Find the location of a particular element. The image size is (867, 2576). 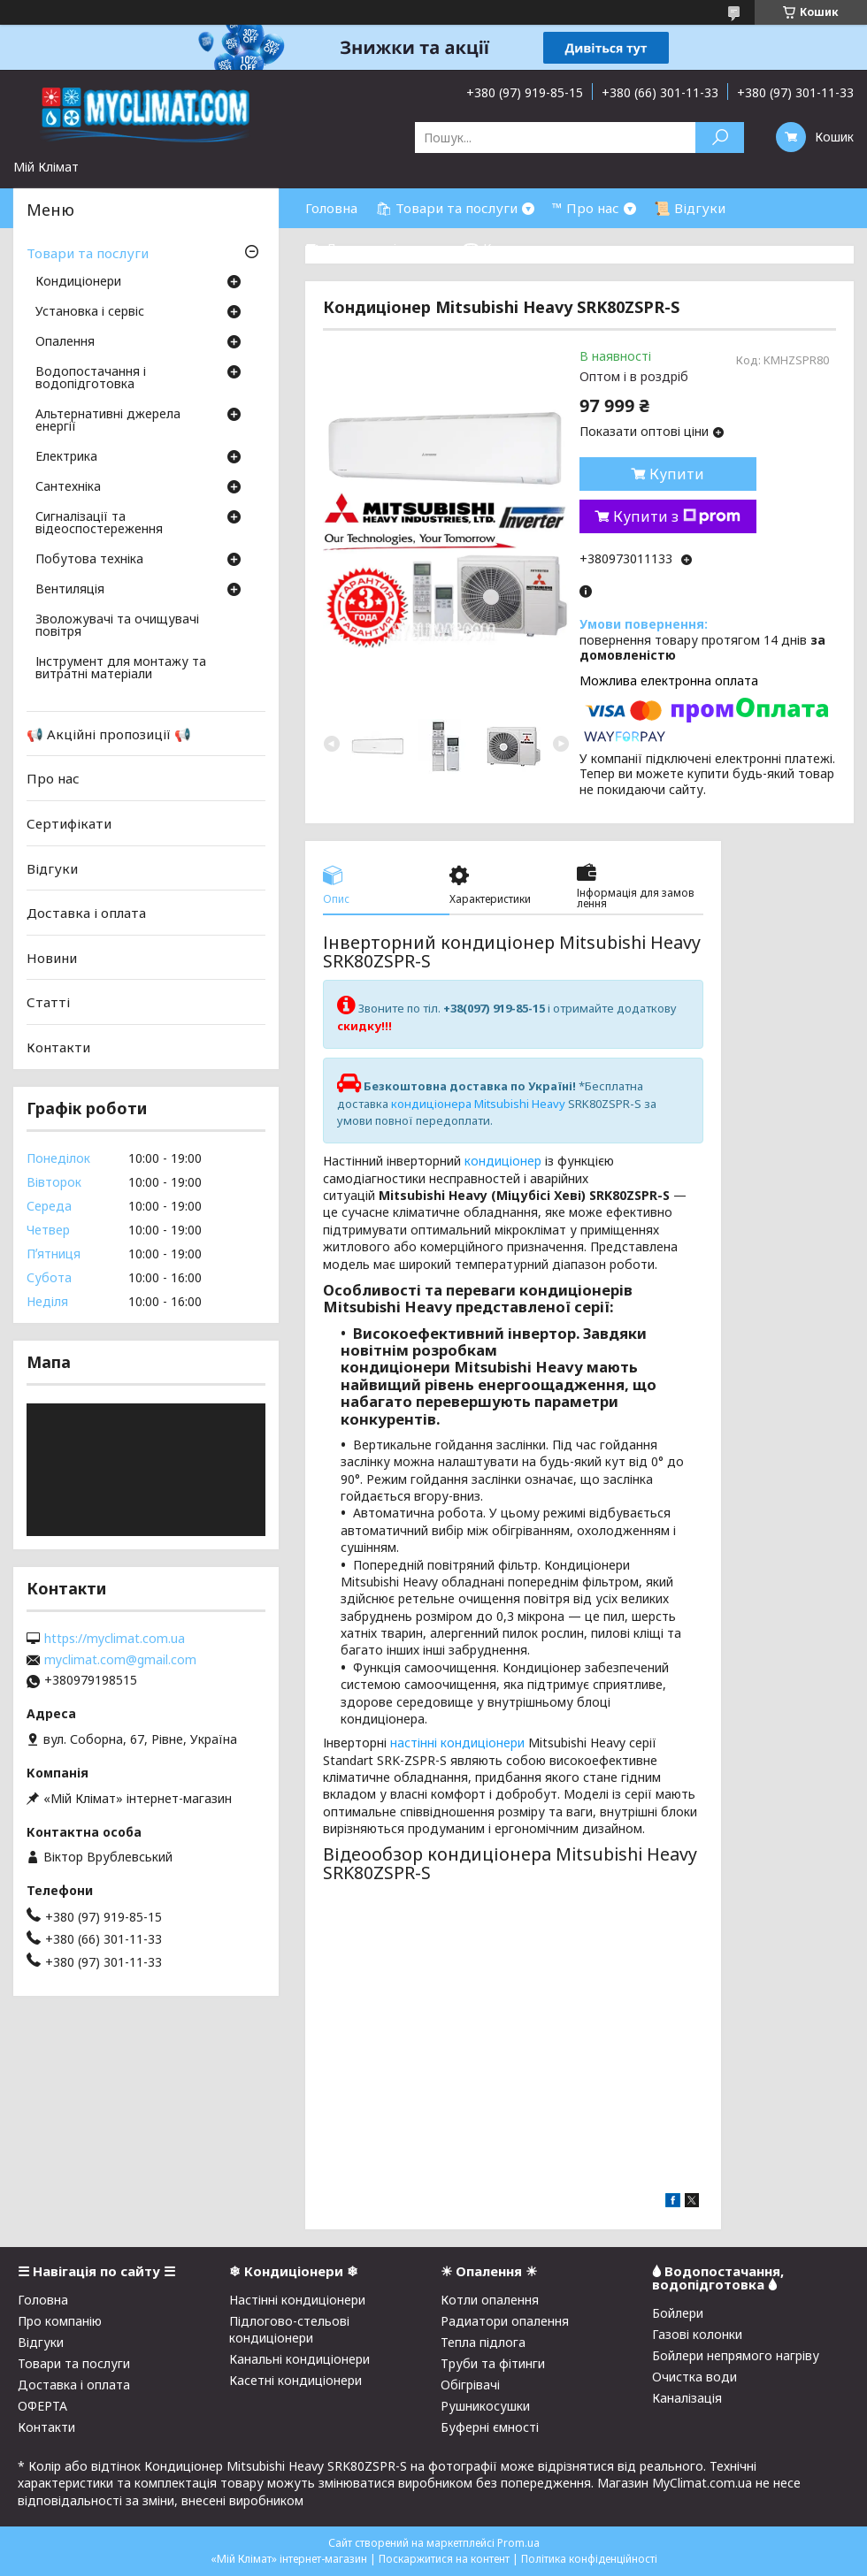

Товари та послуги is located at coordinates (88, 253).